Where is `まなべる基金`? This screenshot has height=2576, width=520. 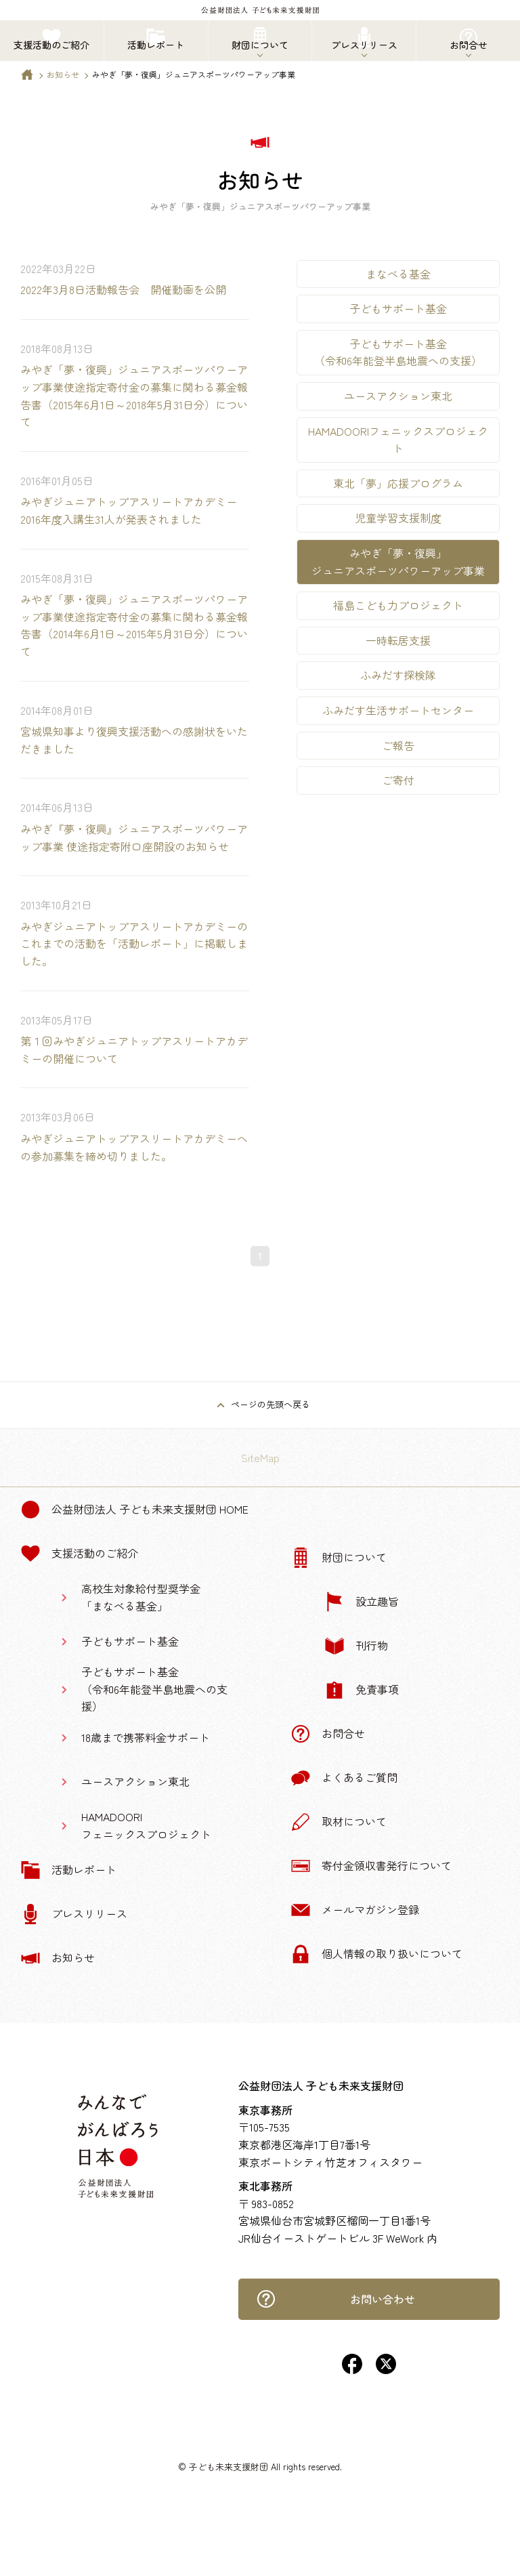
まなべる基金 is located at coordinates (398, 274).